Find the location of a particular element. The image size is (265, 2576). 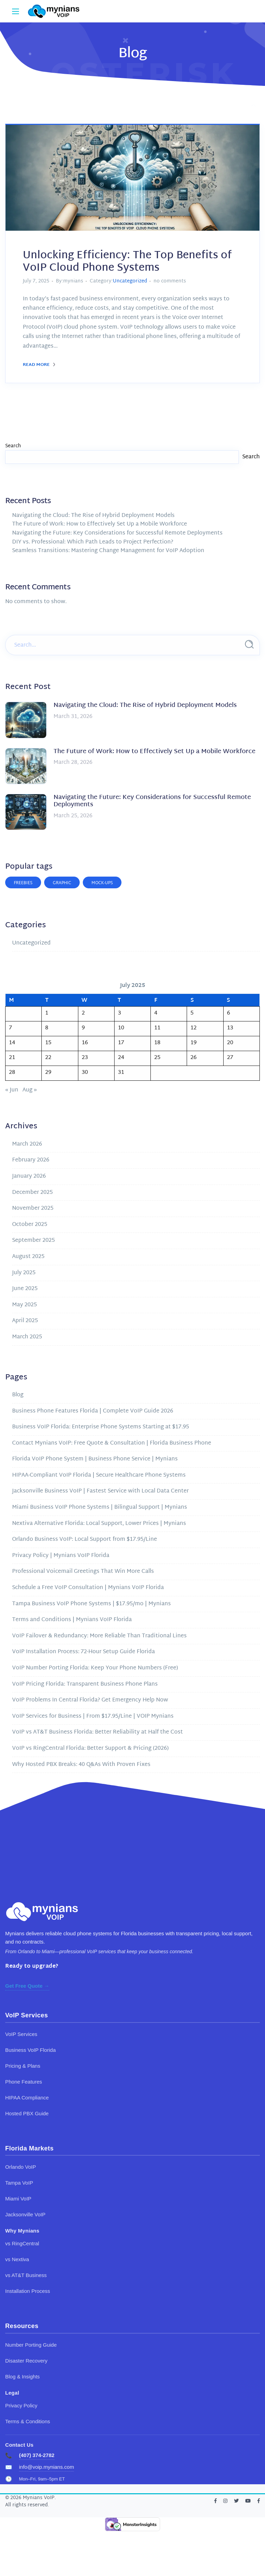

Professional Voicemail Greetings That Win More Calls is located at coordinates (83, 1572).